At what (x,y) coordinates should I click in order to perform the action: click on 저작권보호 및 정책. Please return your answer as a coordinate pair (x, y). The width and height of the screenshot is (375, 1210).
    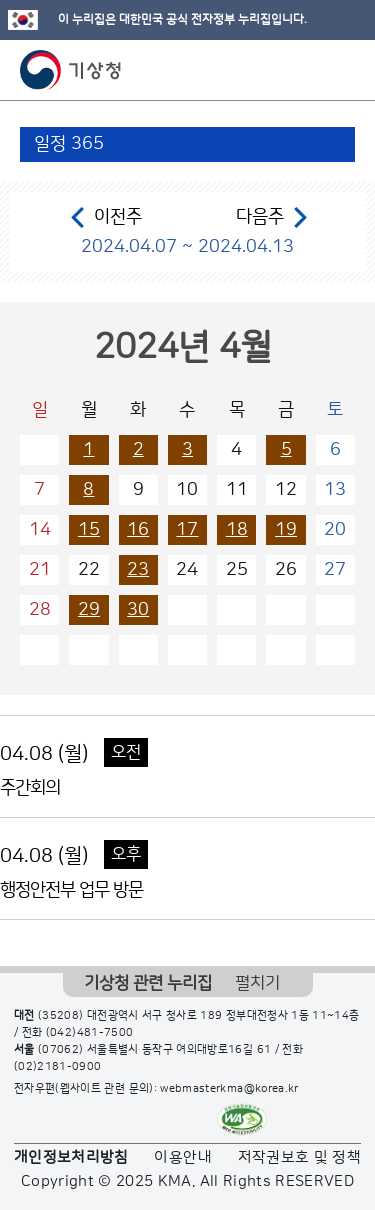
    Looking at the image, I should click on (300, 1157).